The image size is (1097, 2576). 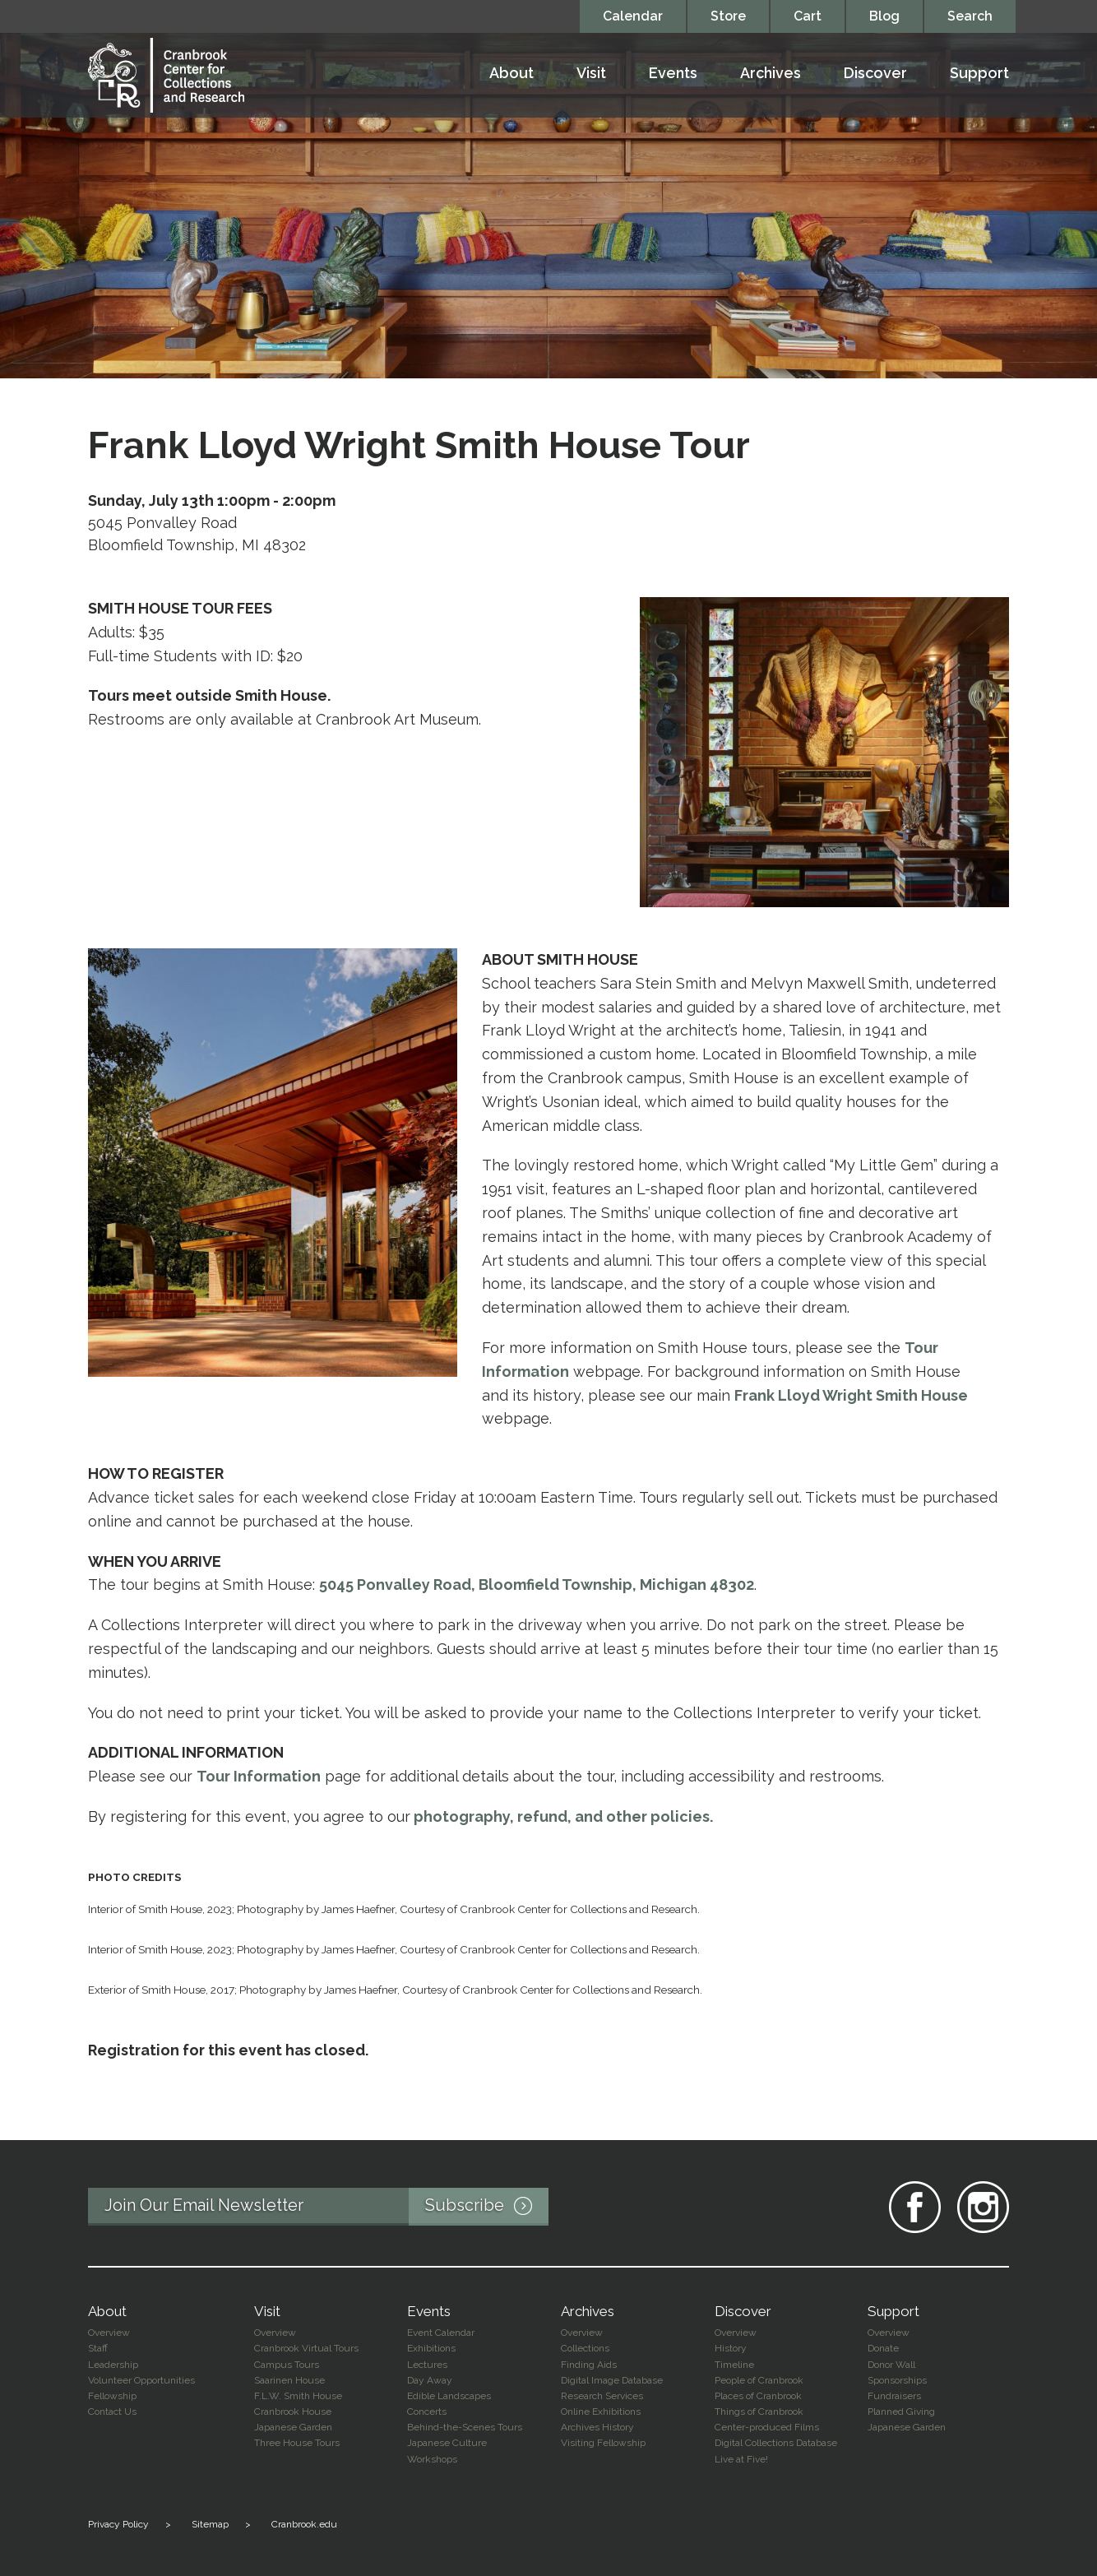 I want to click on Support, so click(x=979, y=73).